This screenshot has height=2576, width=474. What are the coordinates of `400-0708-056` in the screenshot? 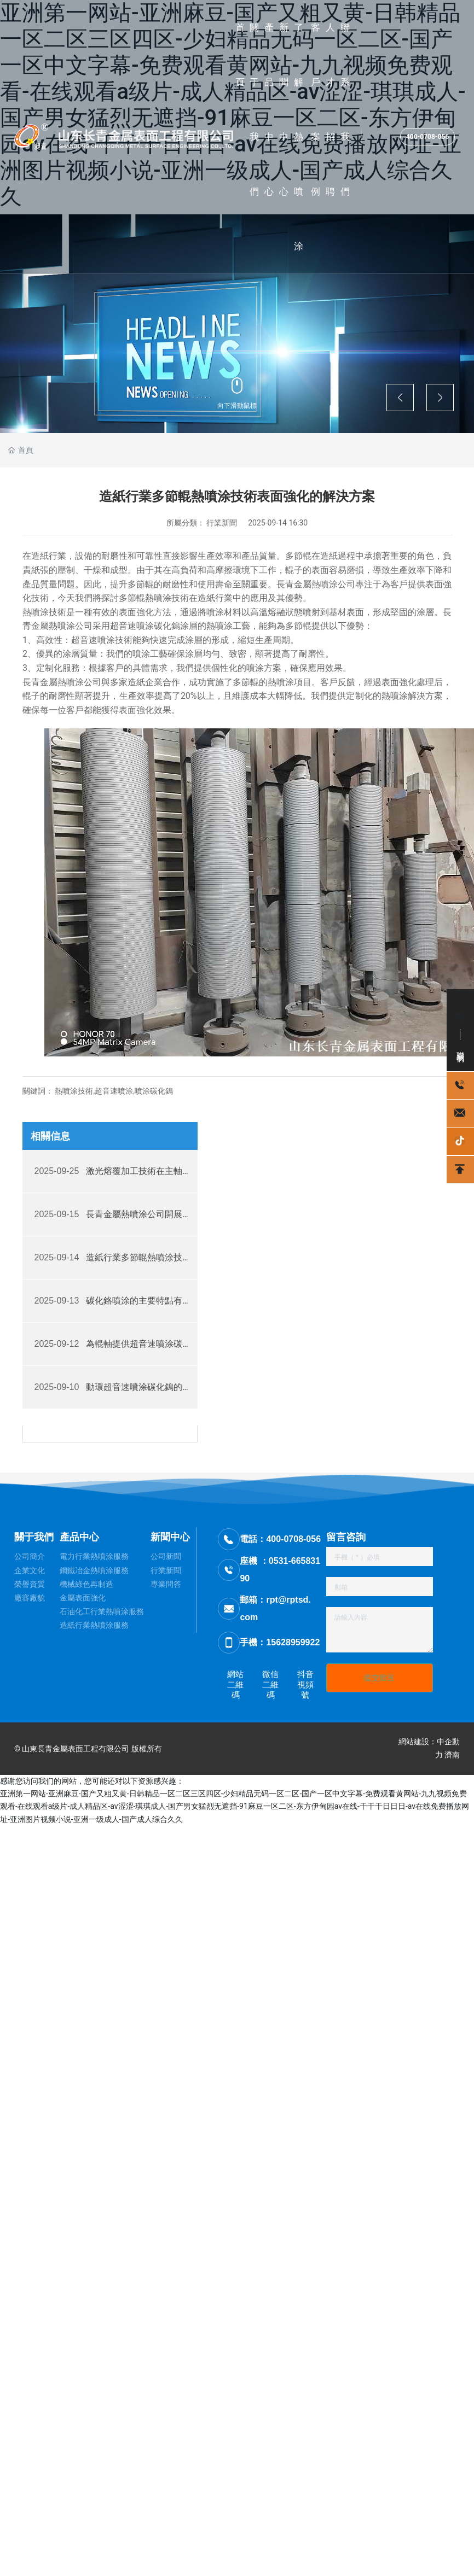 It's located at (427, 137).